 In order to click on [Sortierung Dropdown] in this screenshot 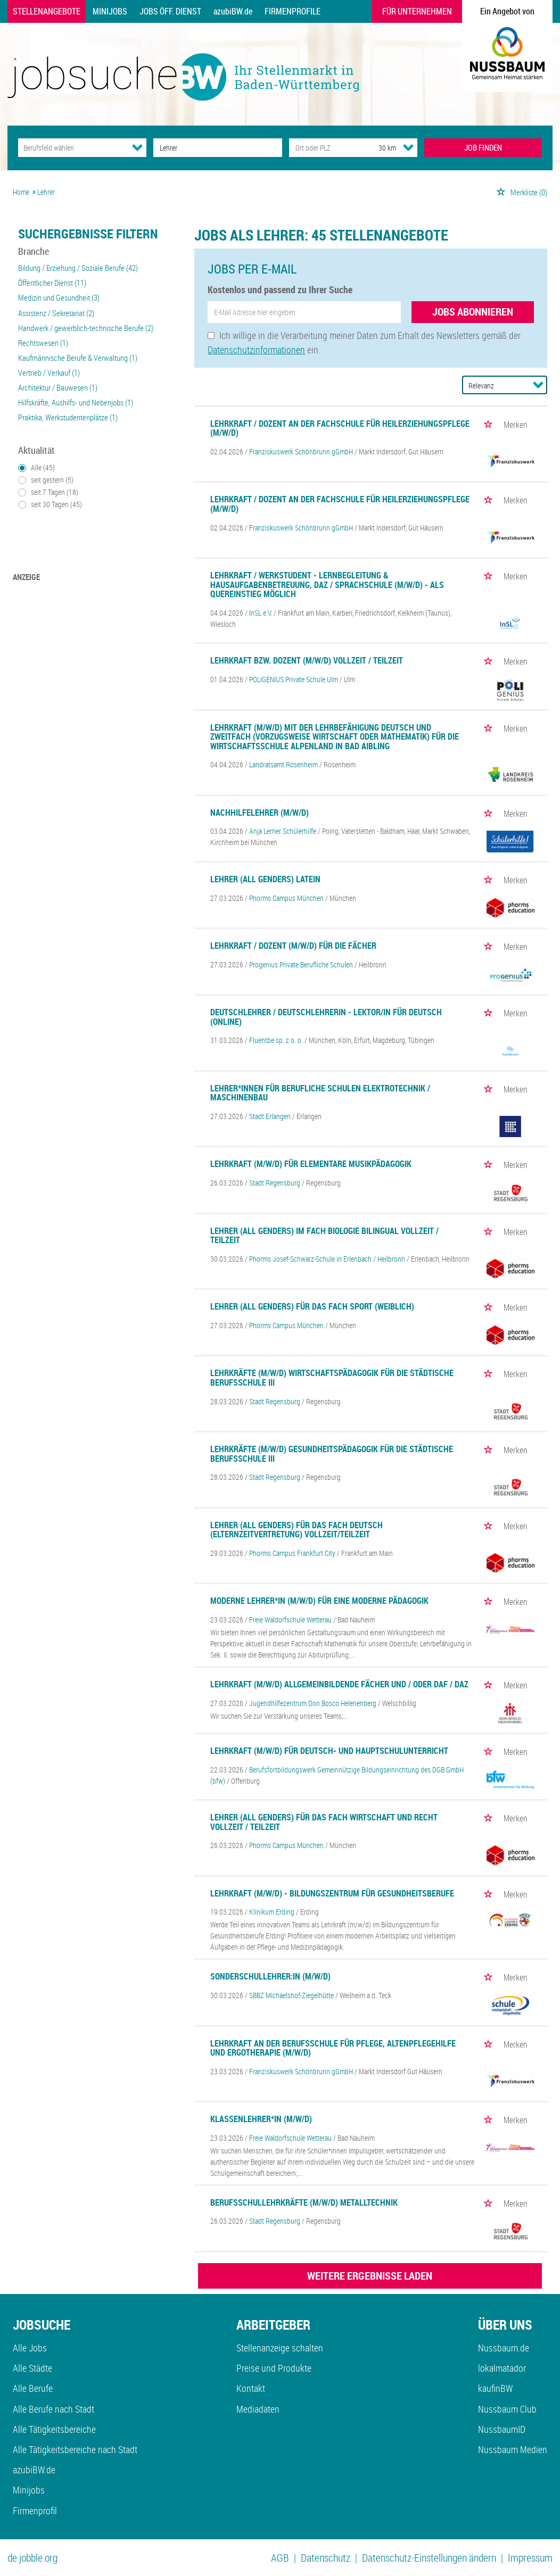, I will do `click(538, 385)`.